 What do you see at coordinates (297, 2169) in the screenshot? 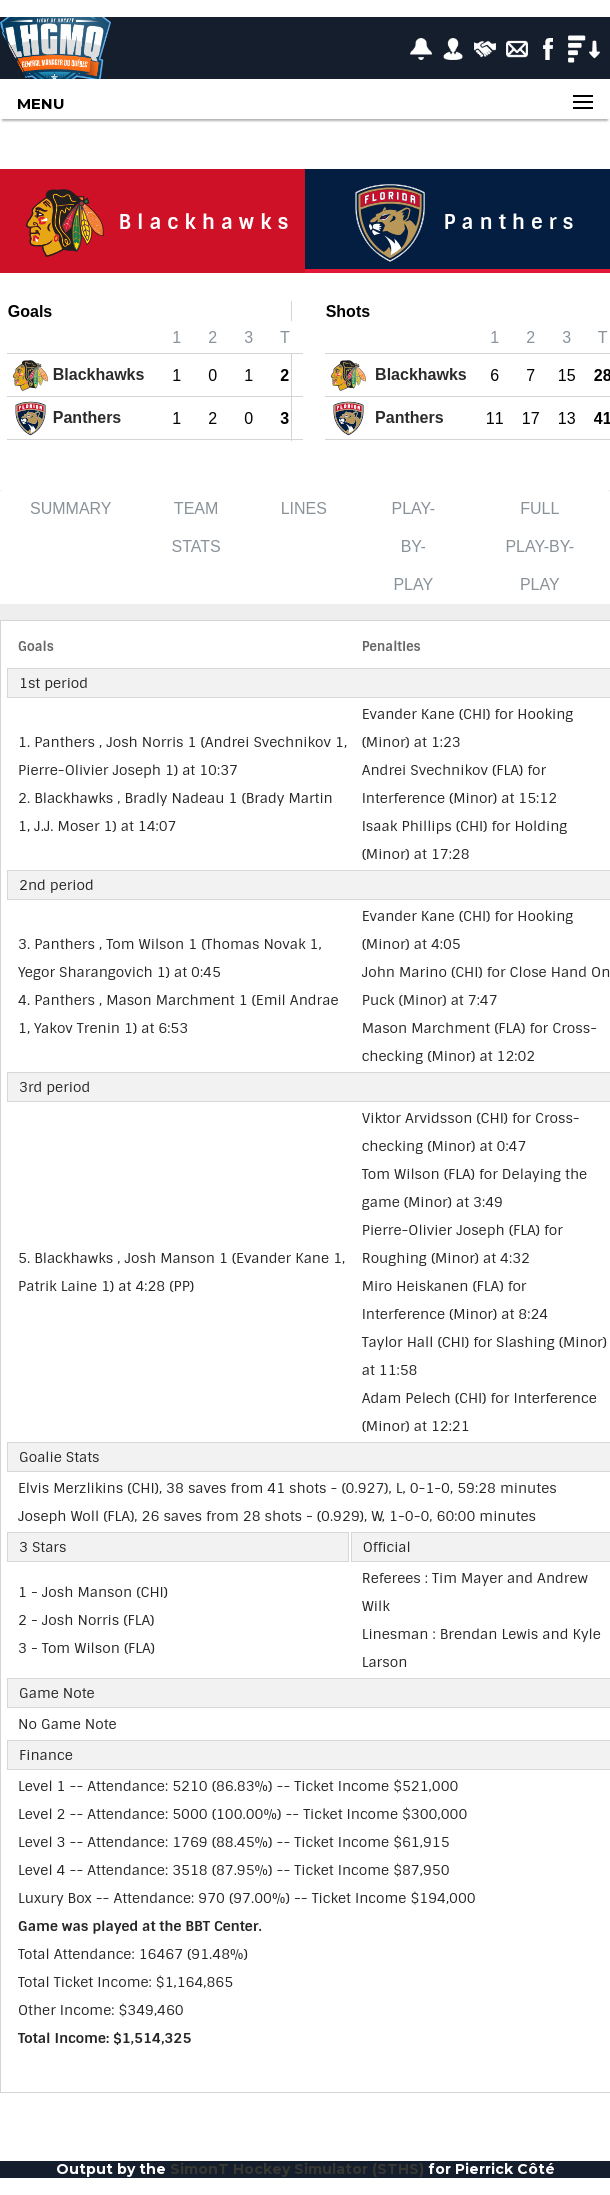
I see `SimonT Hockey Simulator (STHS)` at bounding box center [297, 2169].